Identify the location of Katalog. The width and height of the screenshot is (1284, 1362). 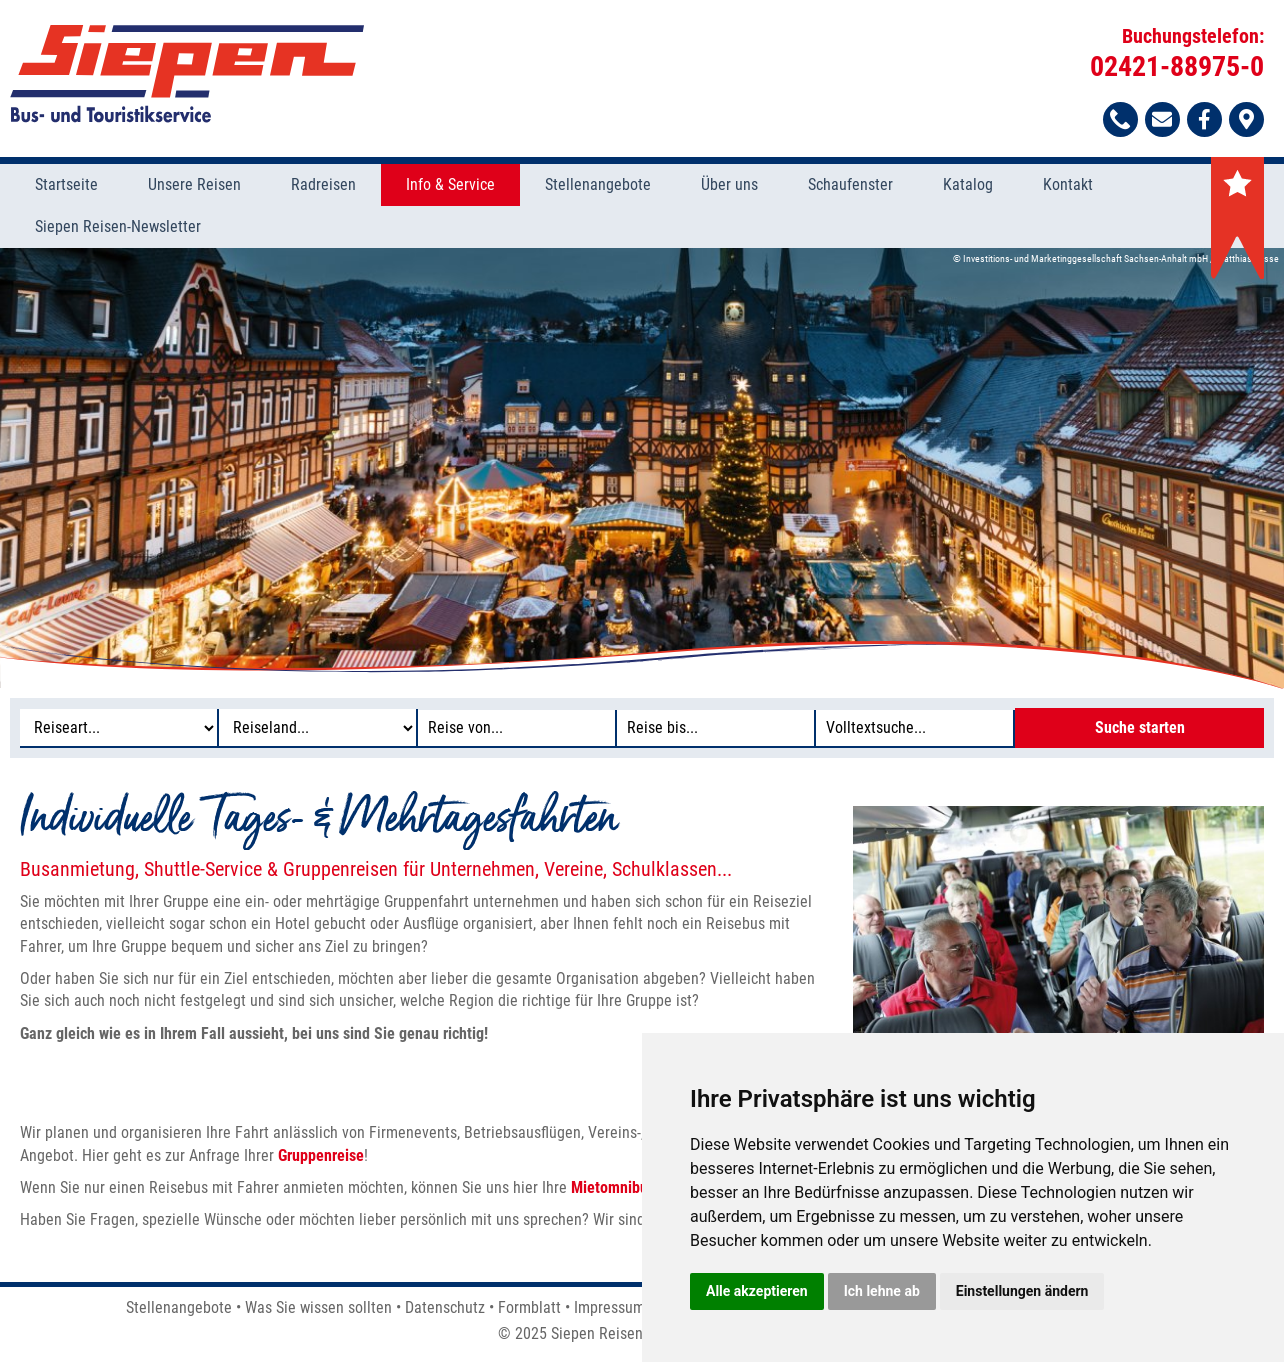
(968, 184).